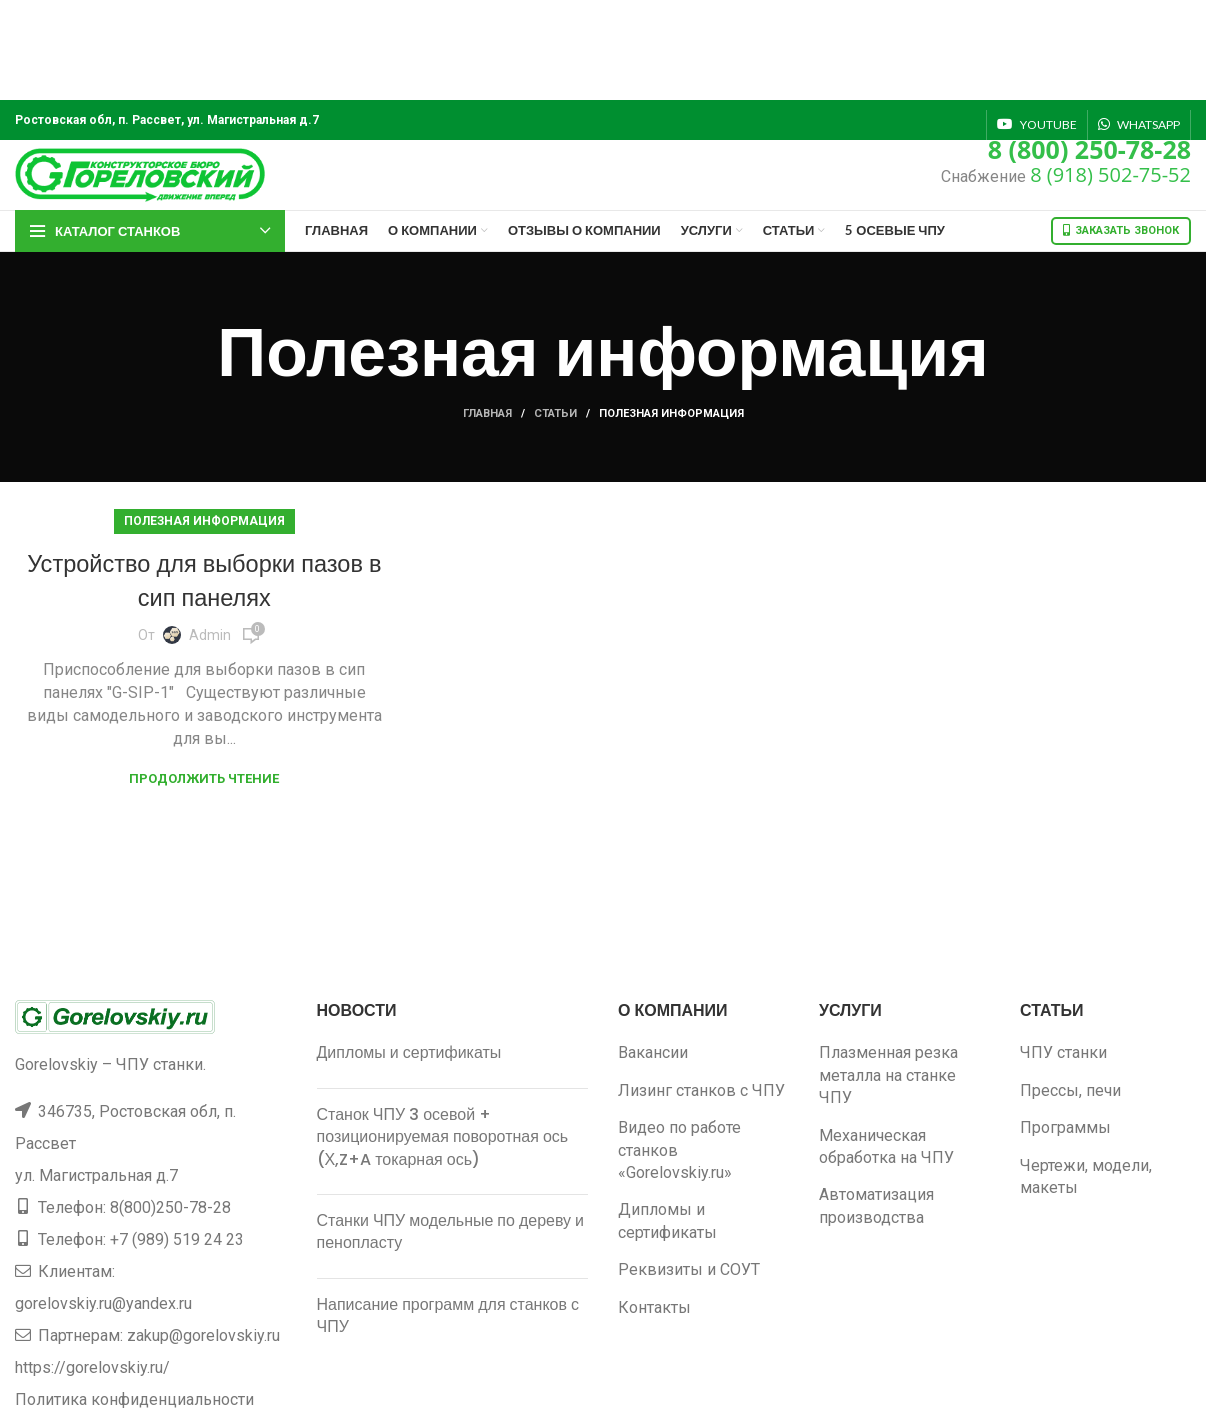  What do you see at coordinates (204, 778) in the screenshot?
I see `Продолжить чтение` at bounding box center [204, 778].